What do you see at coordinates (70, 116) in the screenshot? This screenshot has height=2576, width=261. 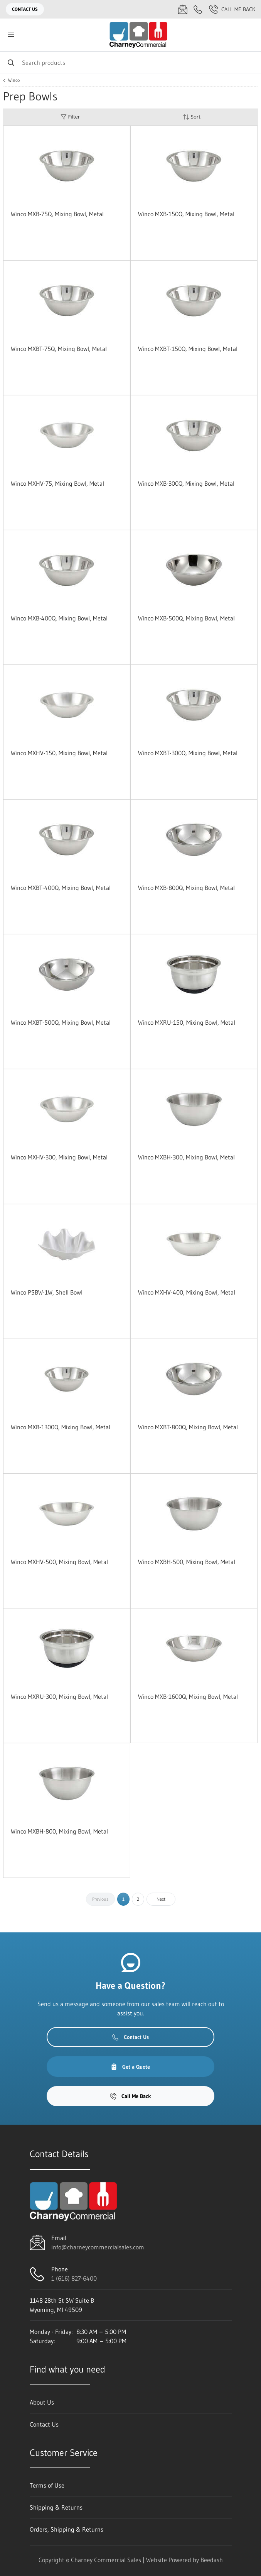 I see `Filter` at bounding box center [70, 116].